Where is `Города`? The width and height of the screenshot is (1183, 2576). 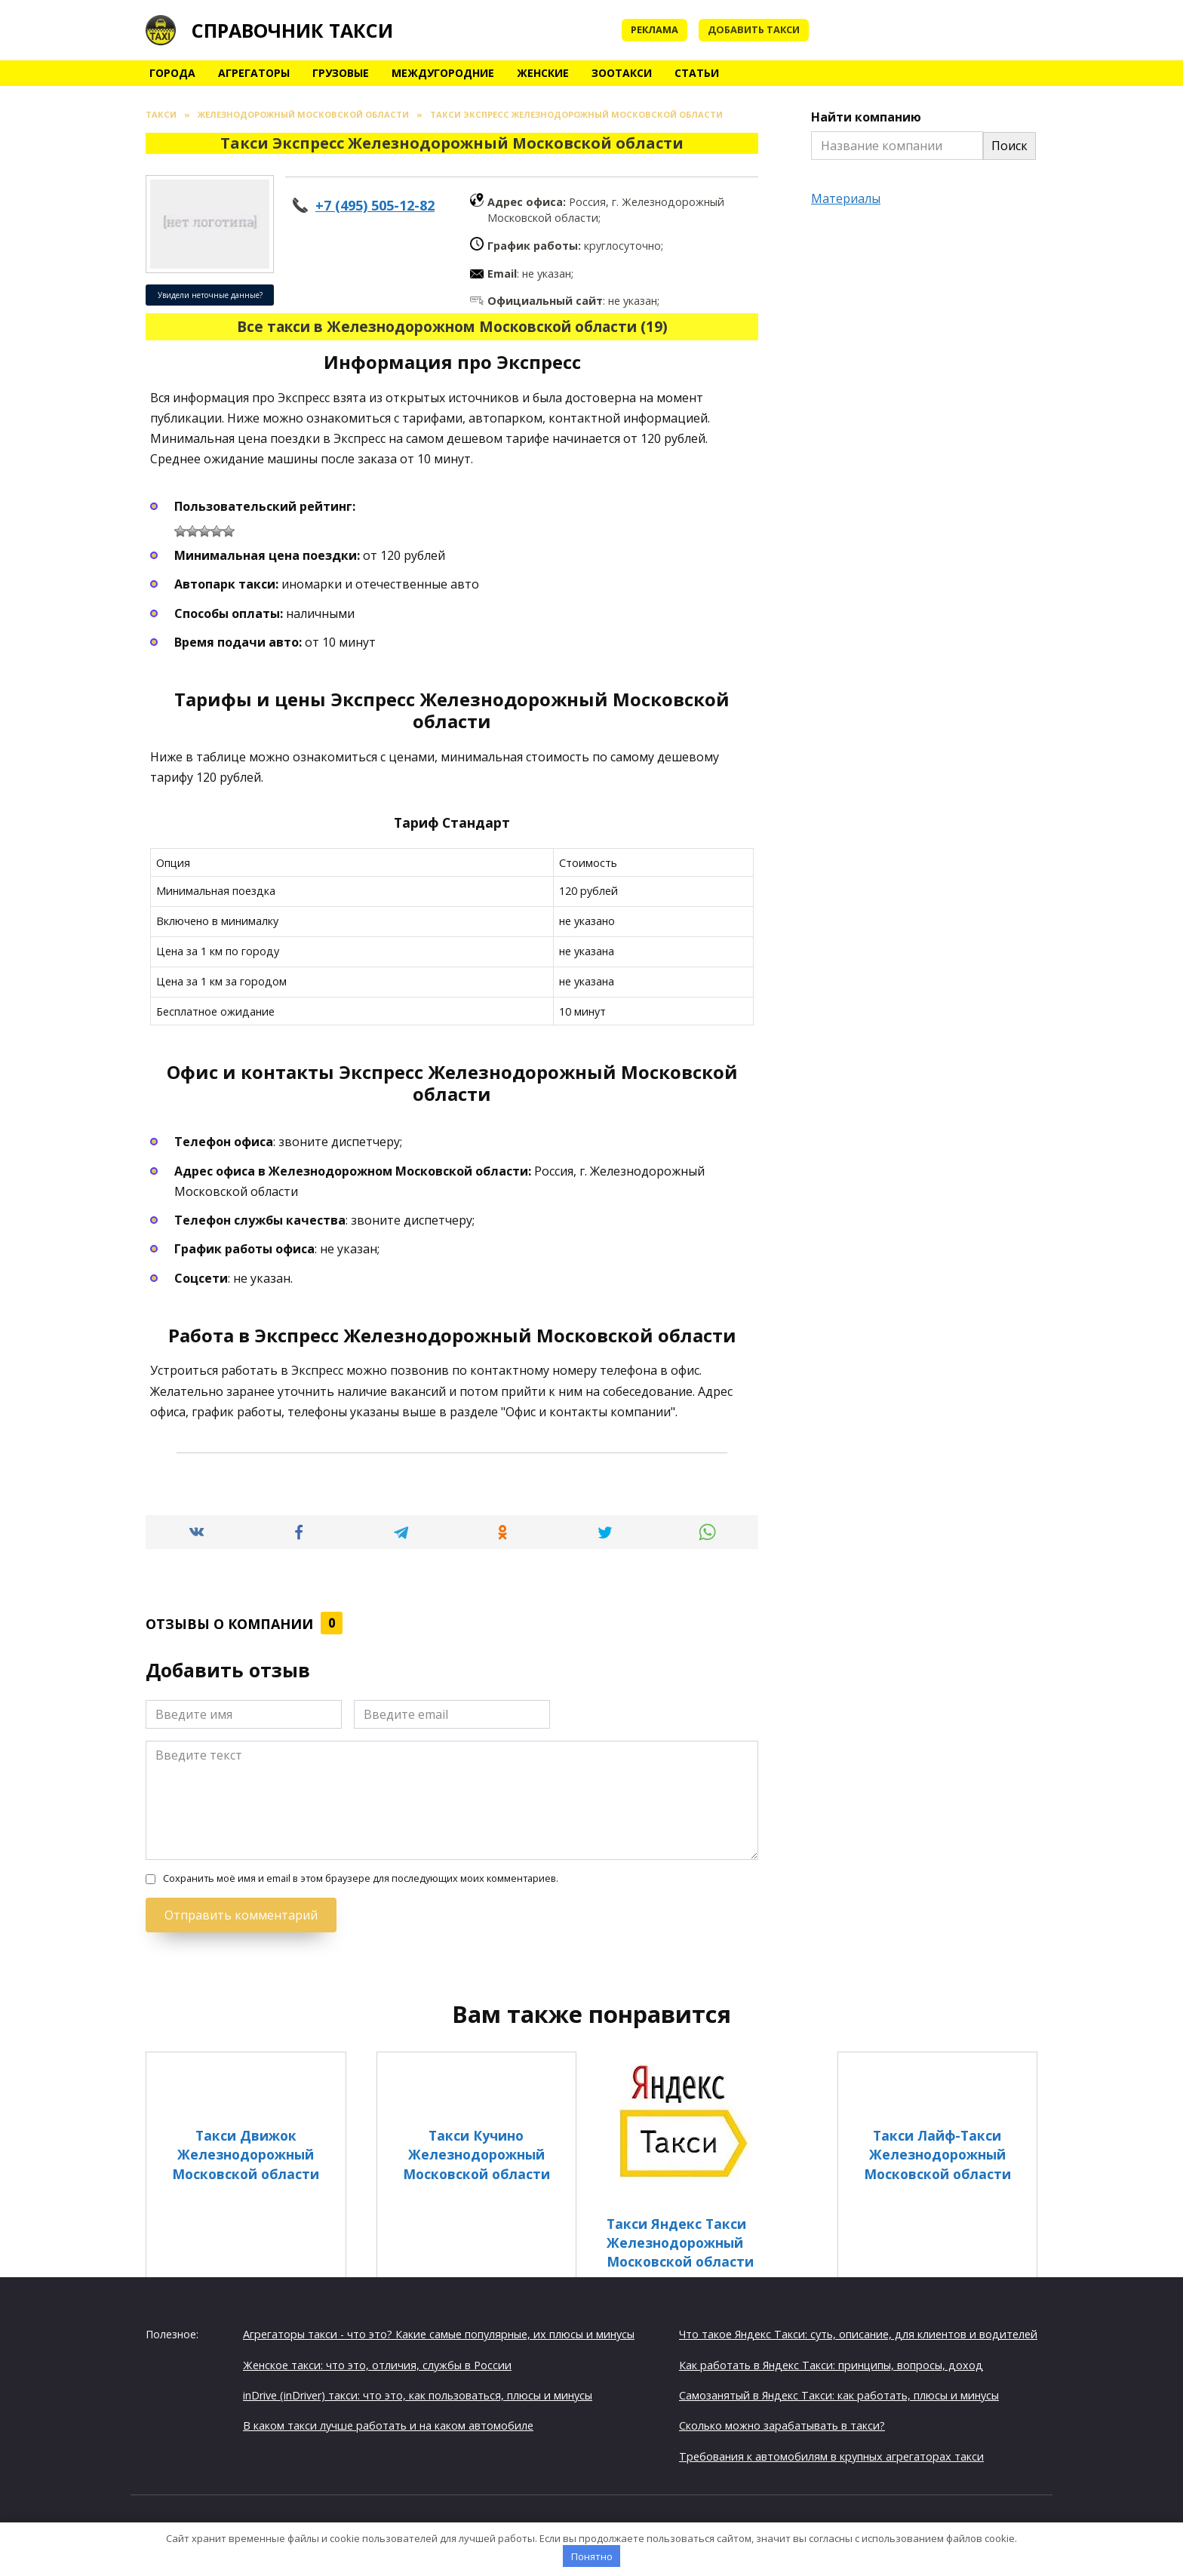
Города is located at coordinates (172, 73).